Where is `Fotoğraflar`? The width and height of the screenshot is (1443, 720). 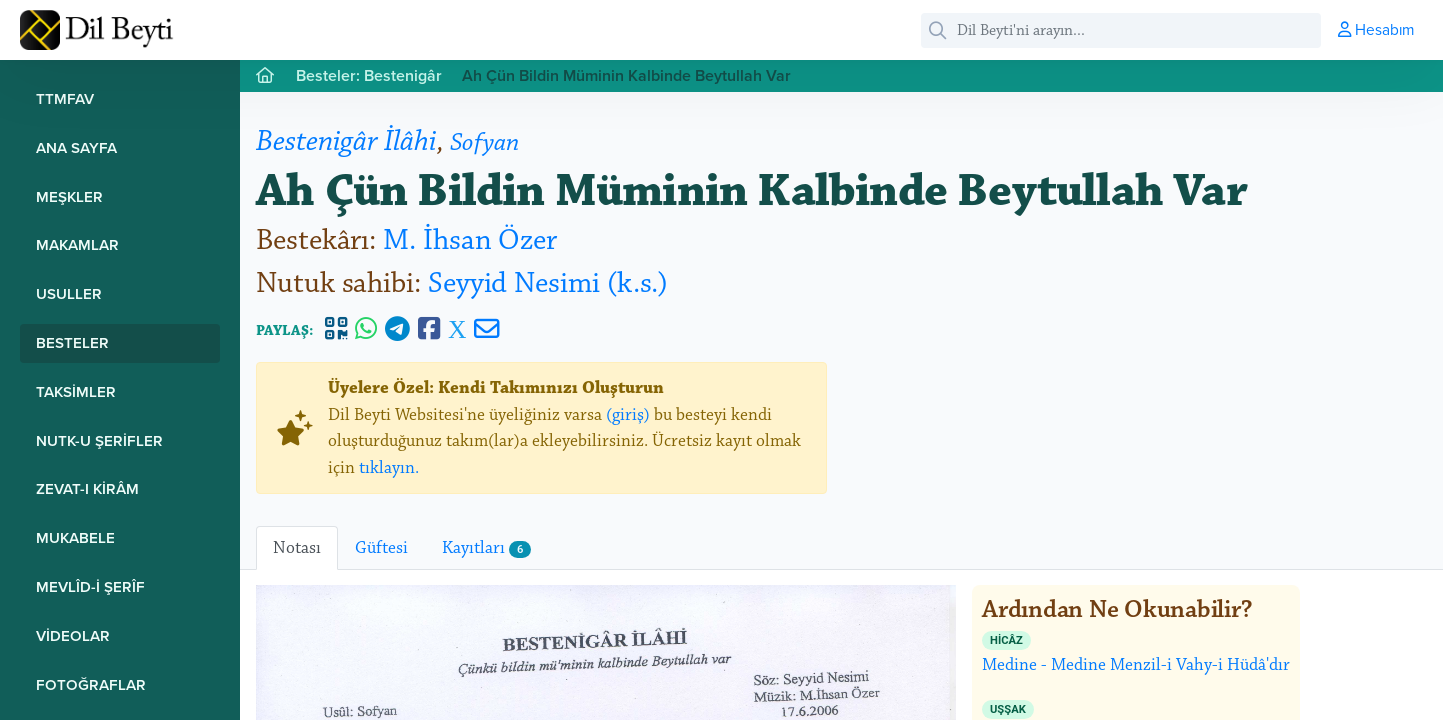
Fotoğraflar is located at coordinates (91, 684).